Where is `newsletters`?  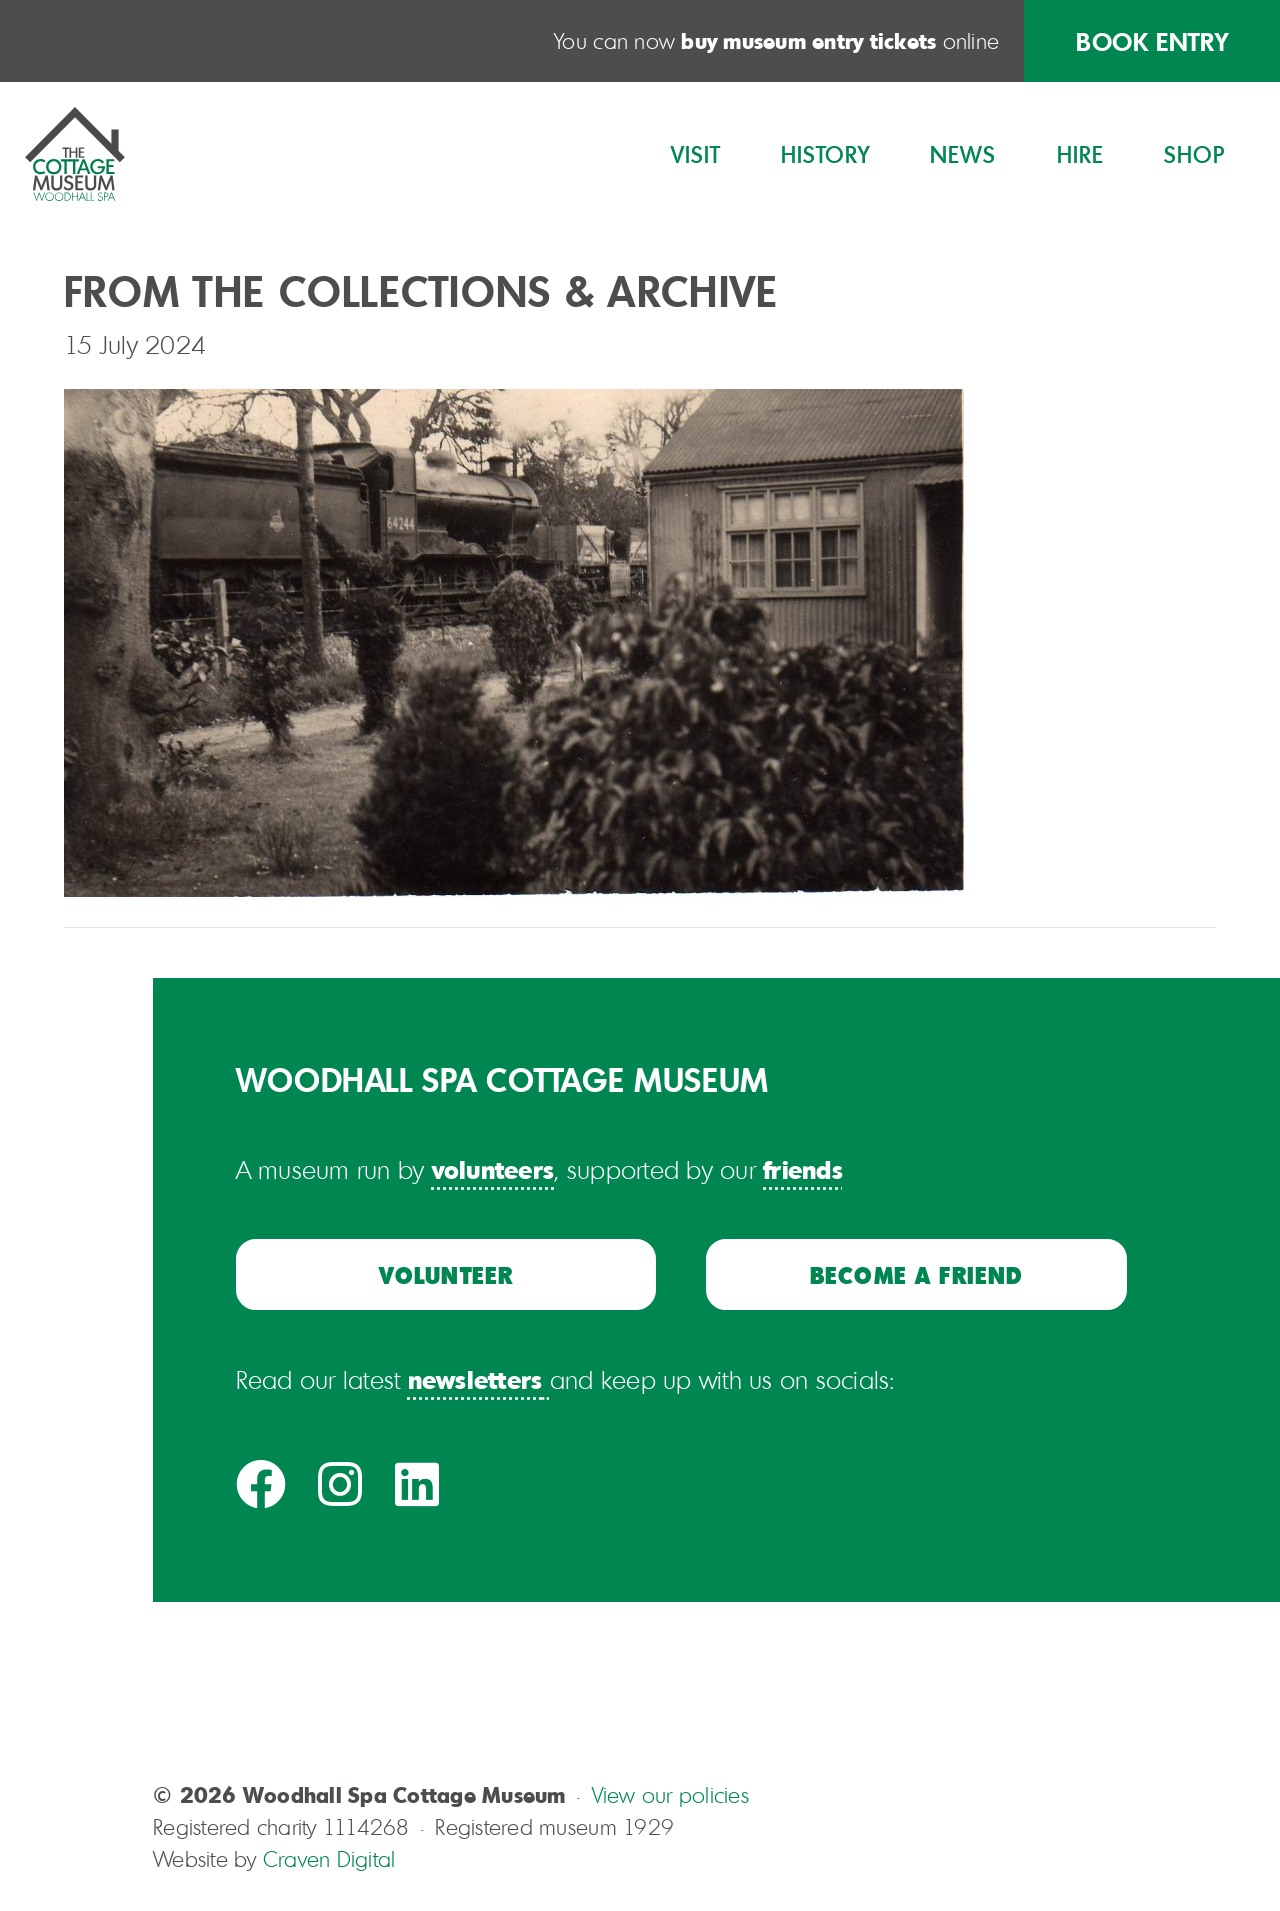
newsletters is located at coordinates (475, 1379).